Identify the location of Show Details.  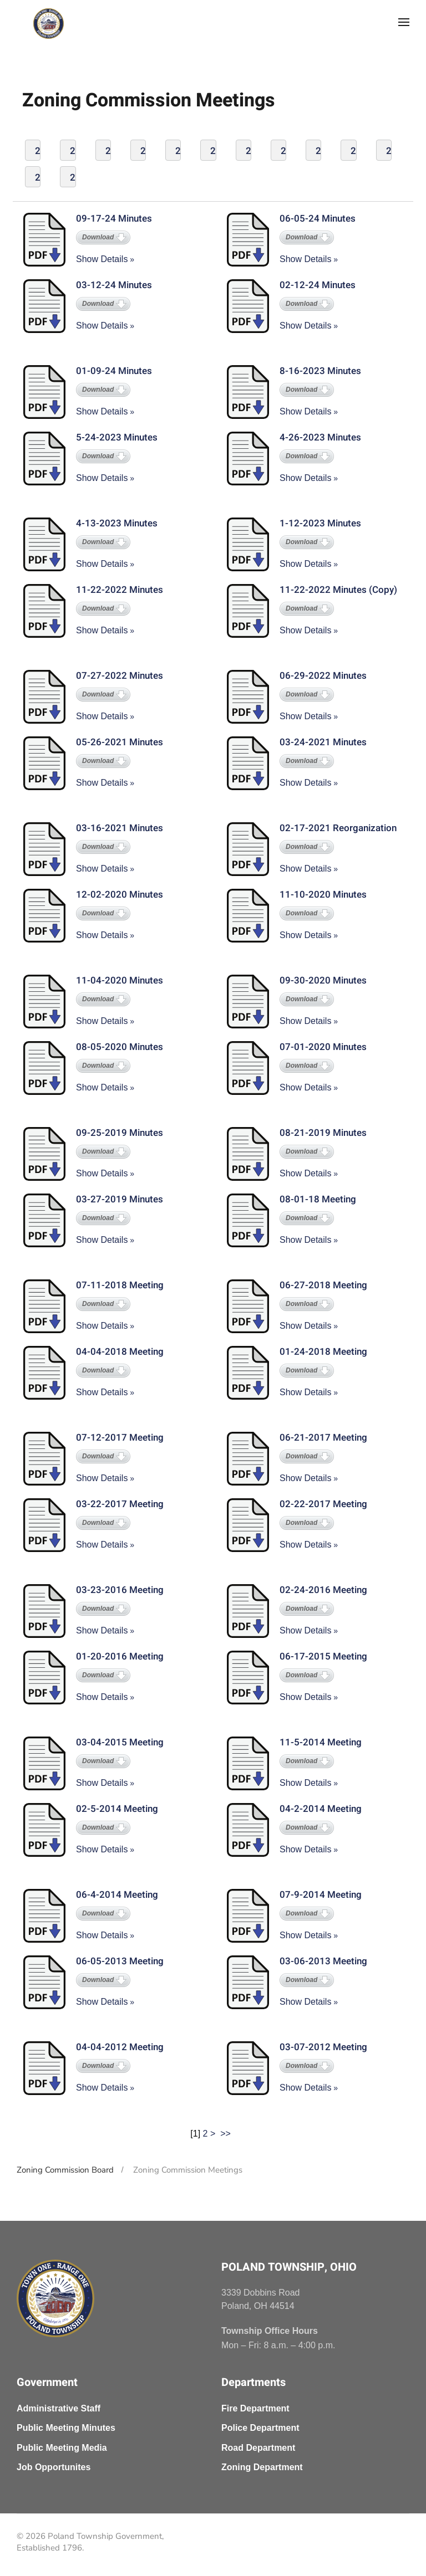
(102, 259).